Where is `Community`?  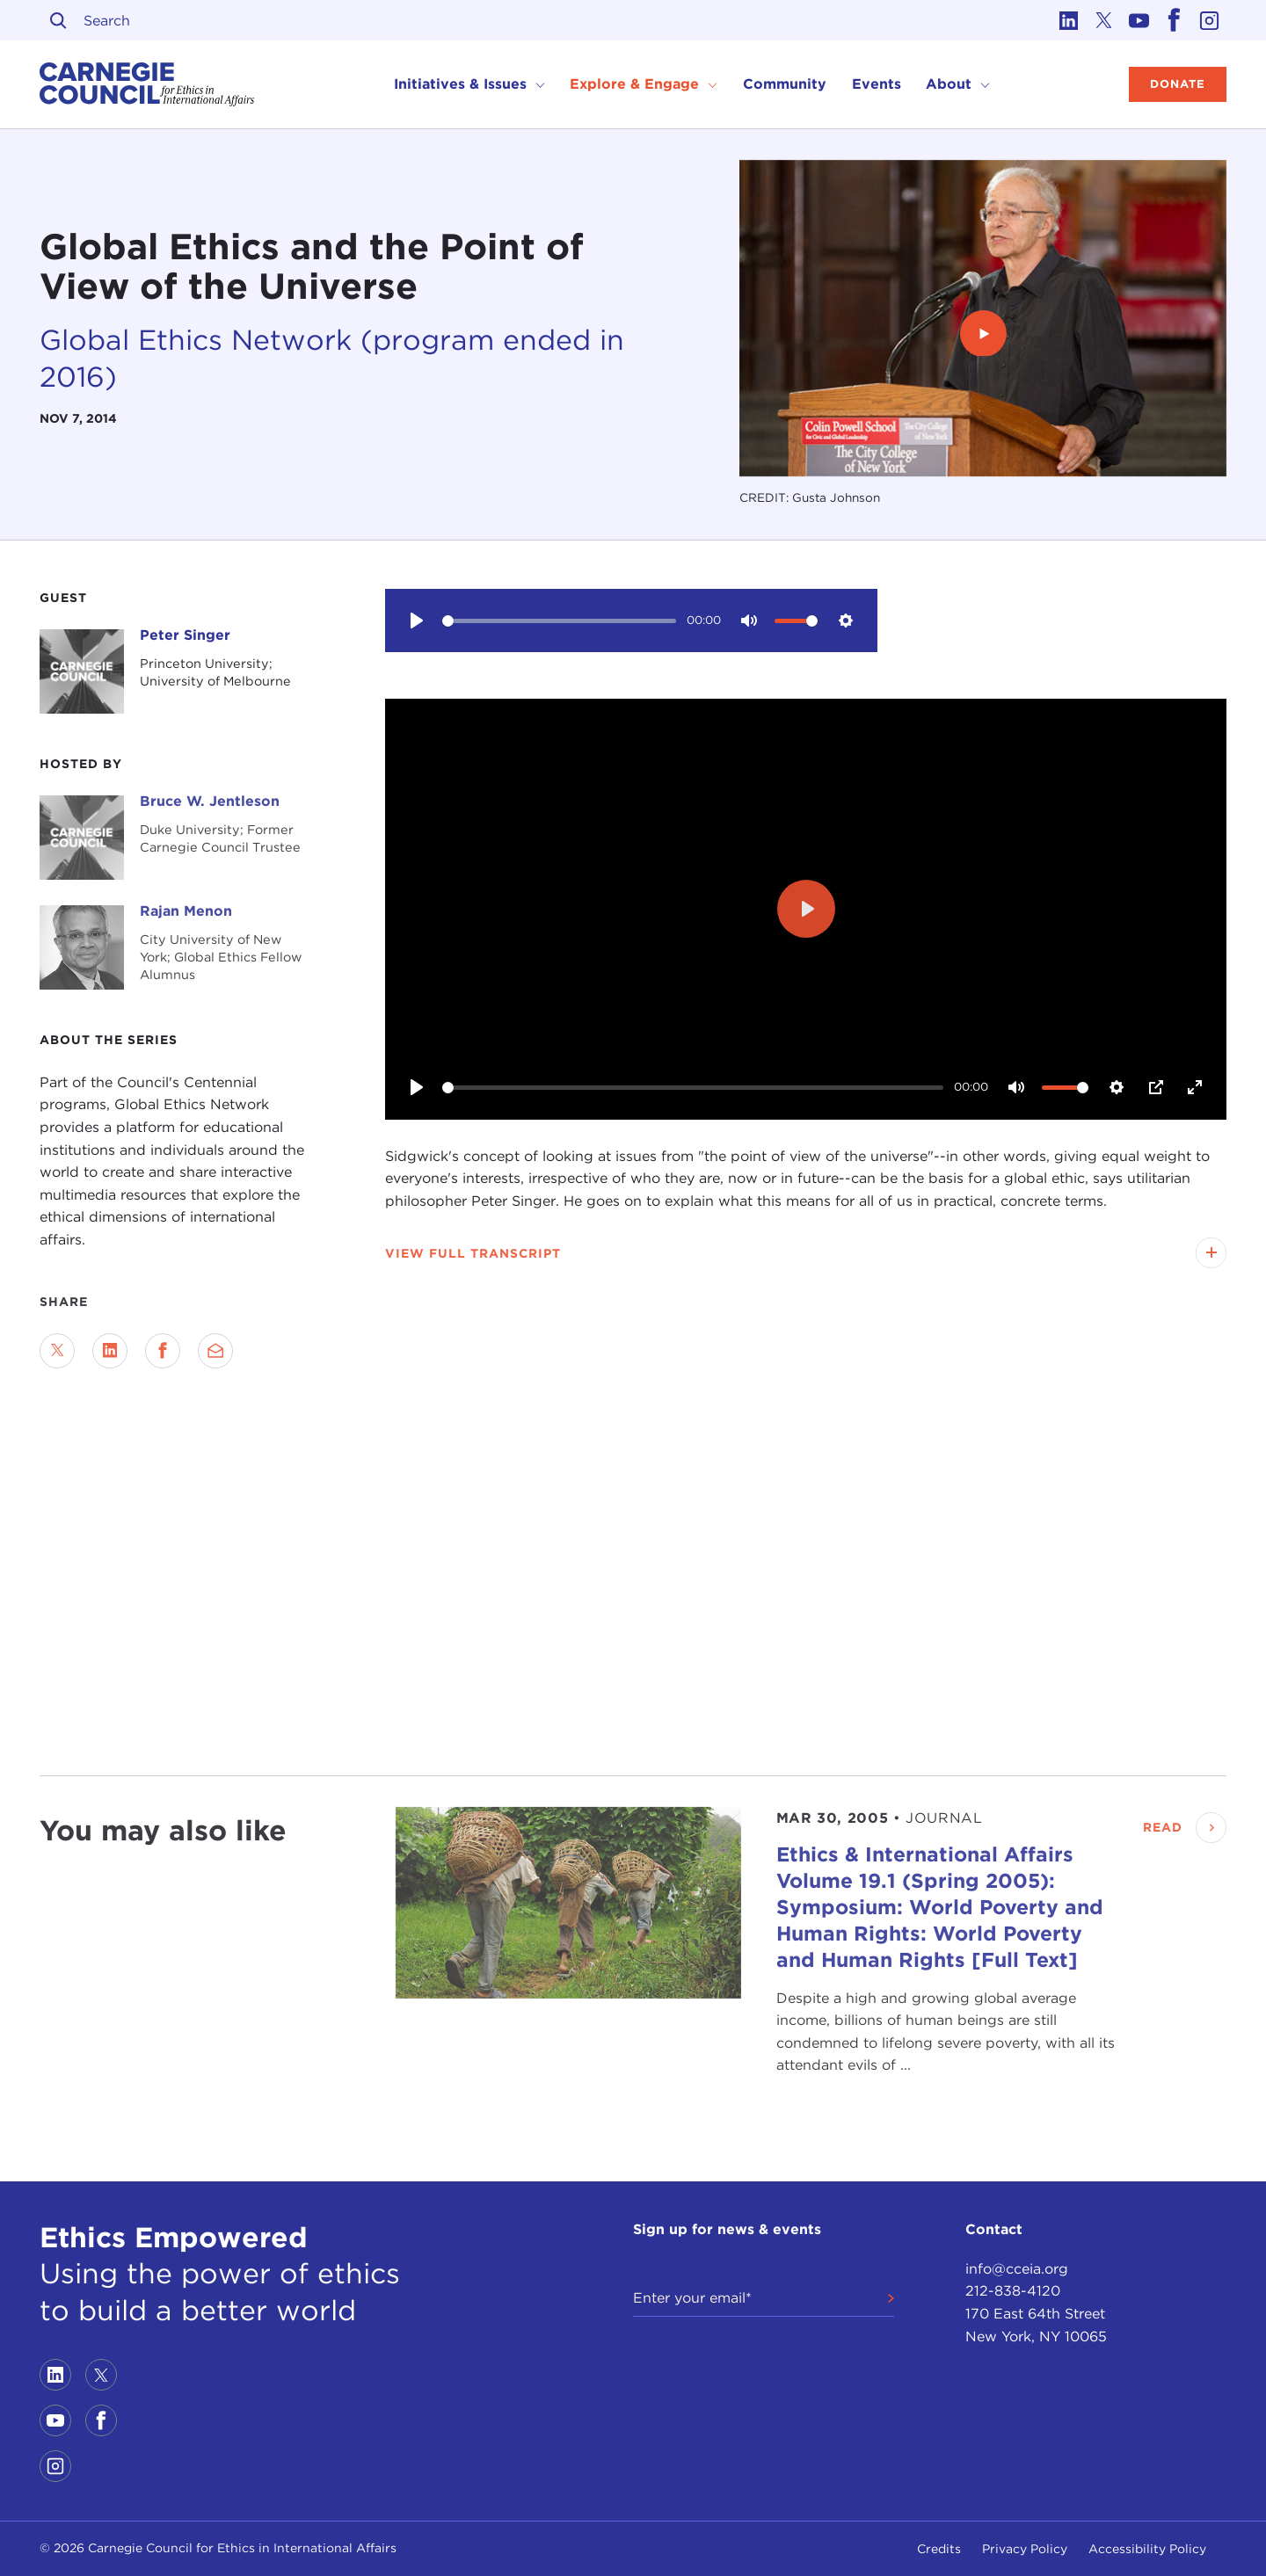
Community is located at coordinates (784, 84).